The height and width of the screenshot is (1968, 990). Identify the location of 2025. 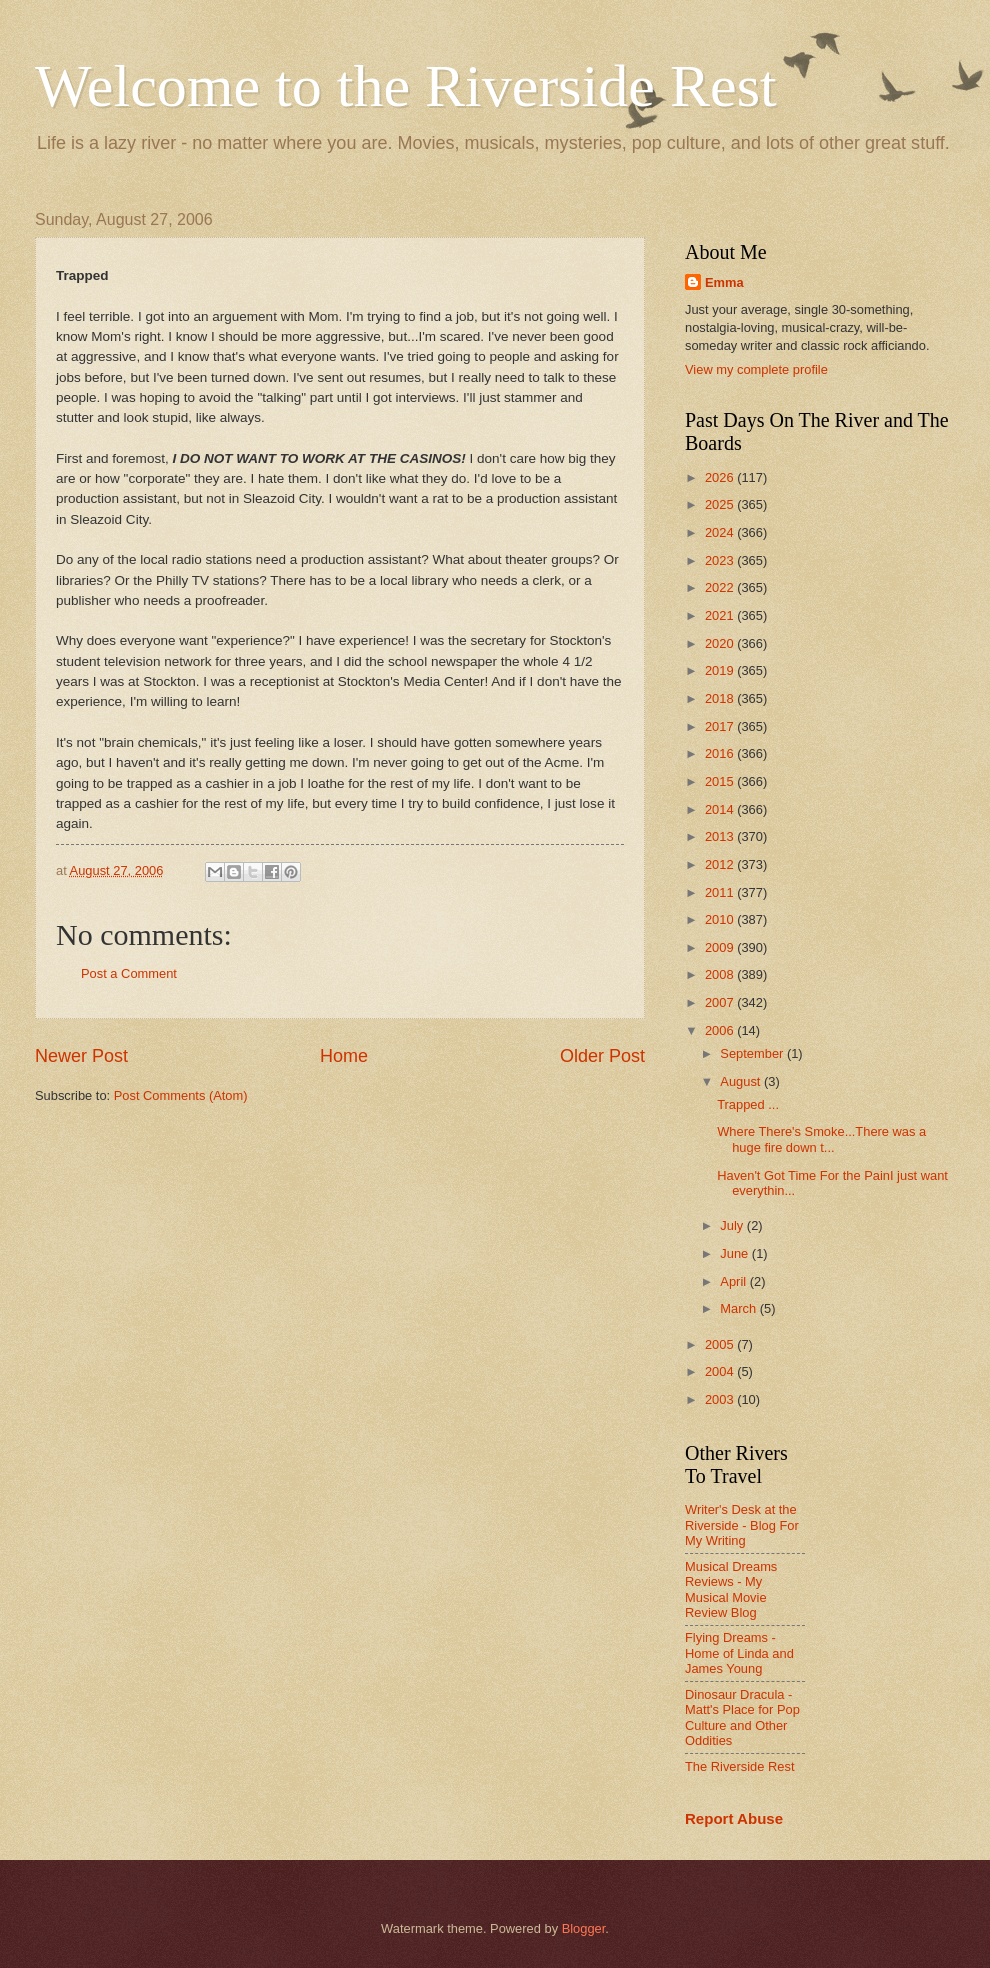
(721, 504).